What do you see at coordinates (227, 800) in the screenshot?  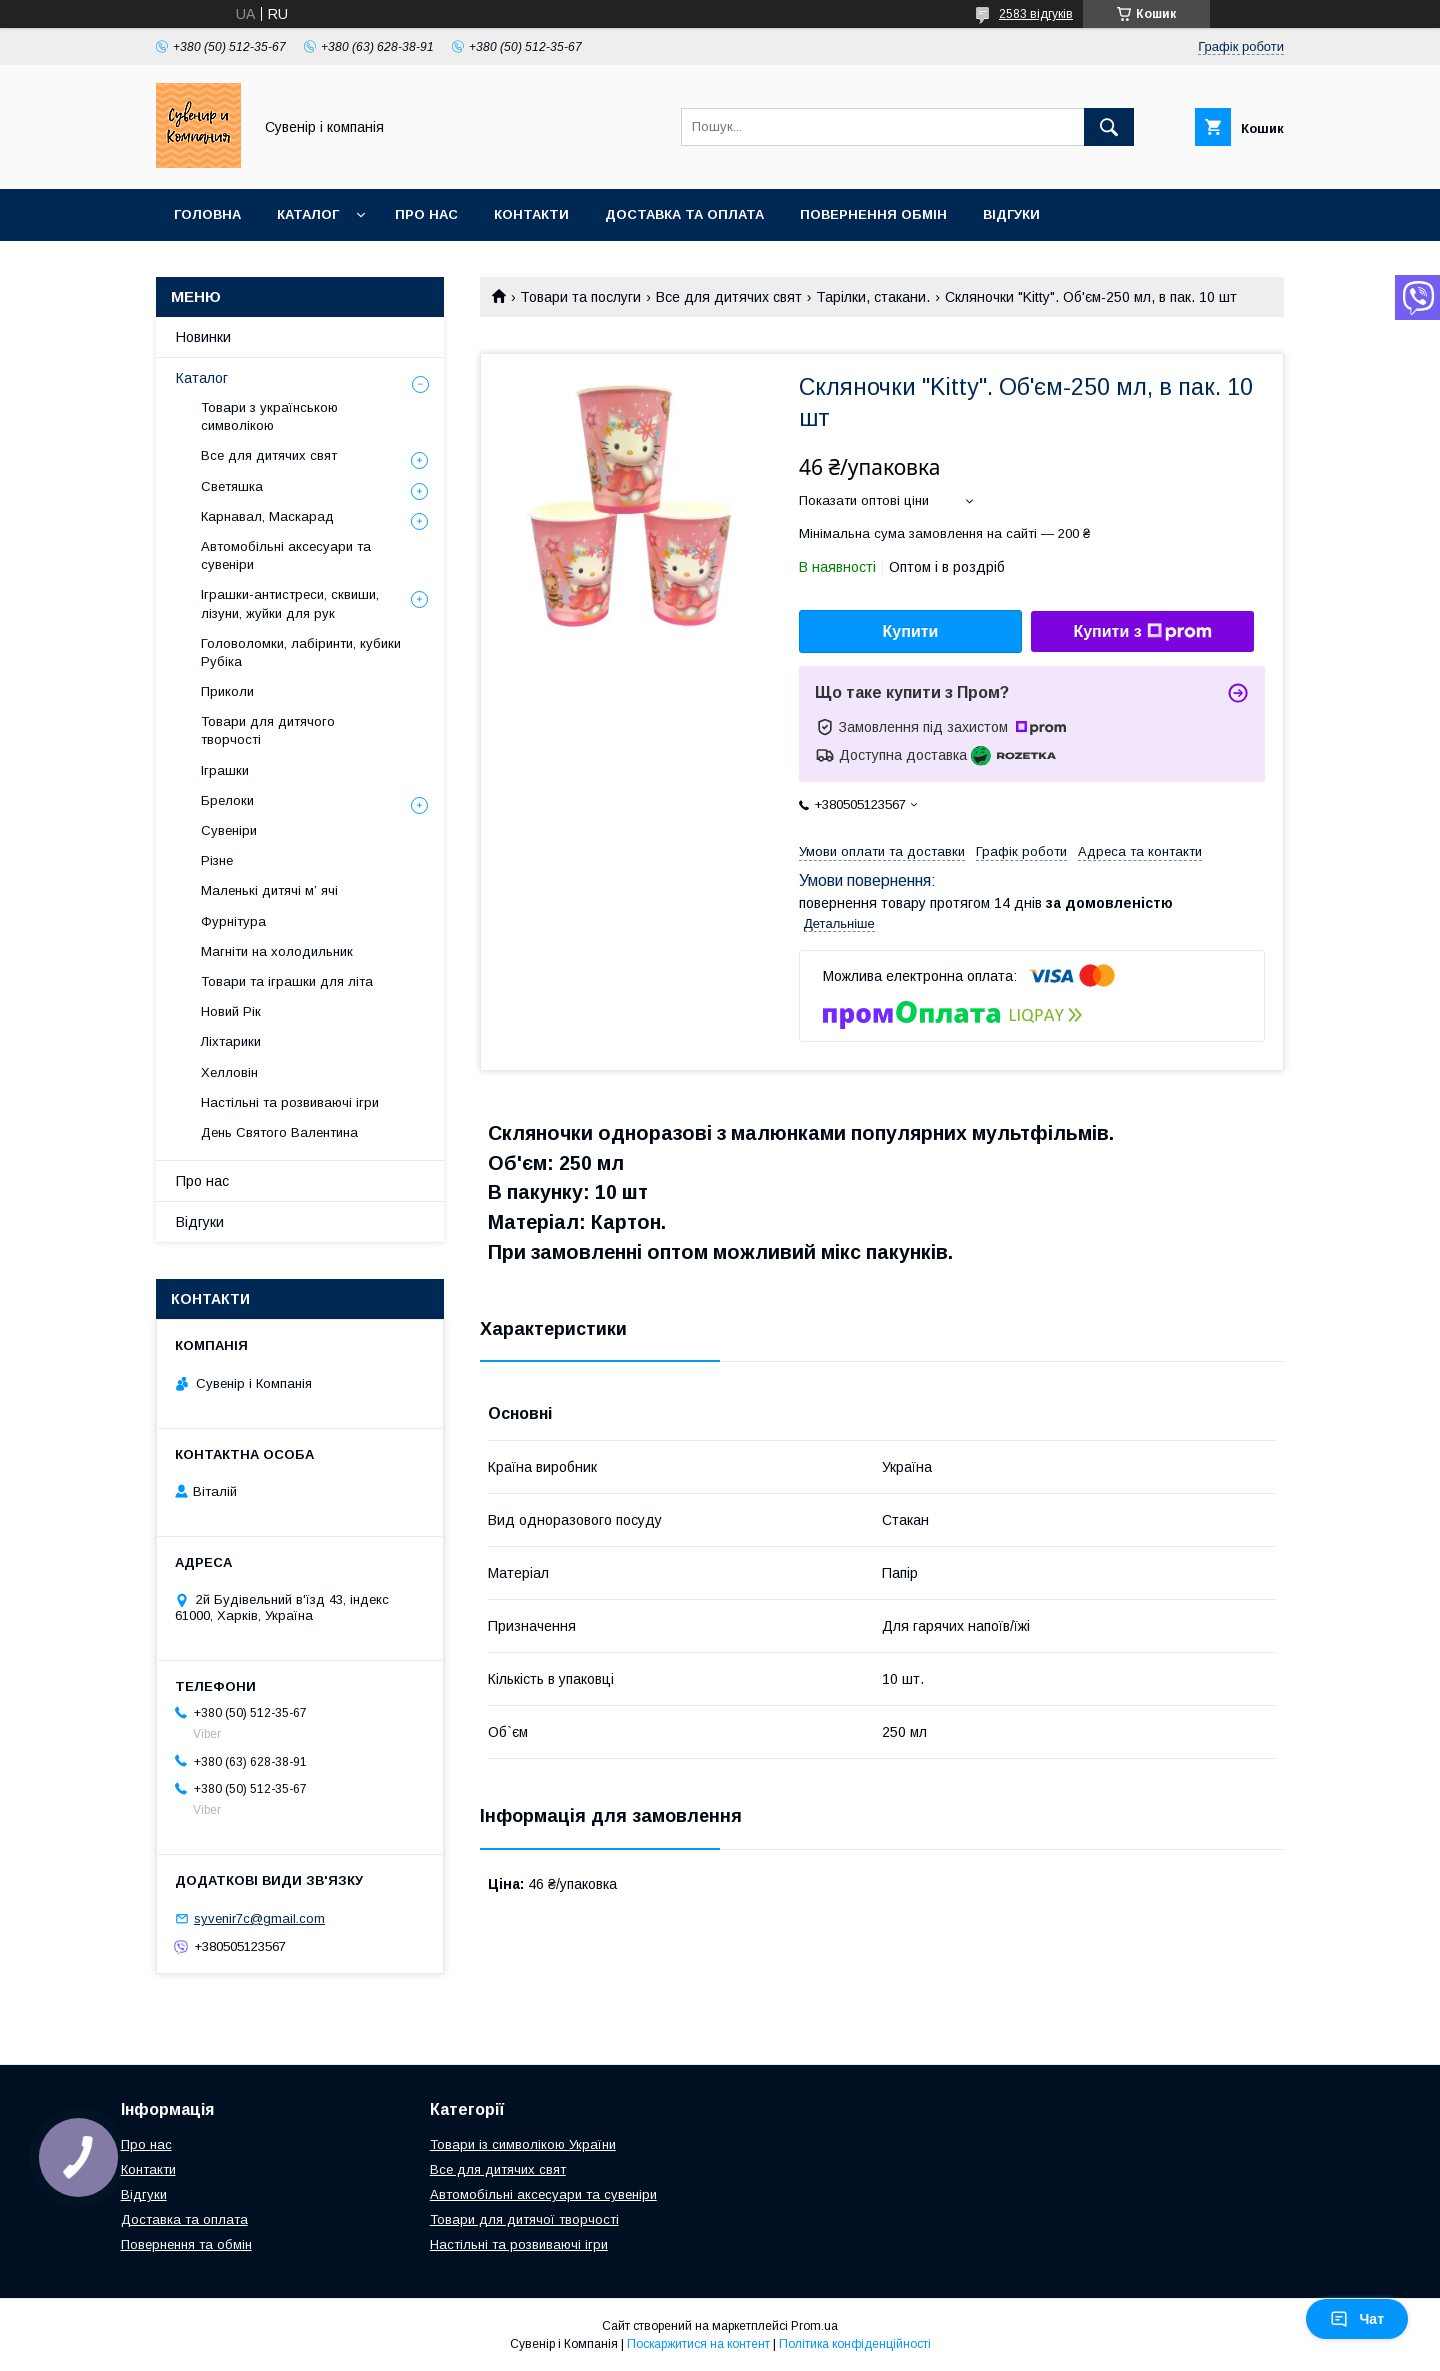 I see `Брелоки` at bounding box center [227, 800].